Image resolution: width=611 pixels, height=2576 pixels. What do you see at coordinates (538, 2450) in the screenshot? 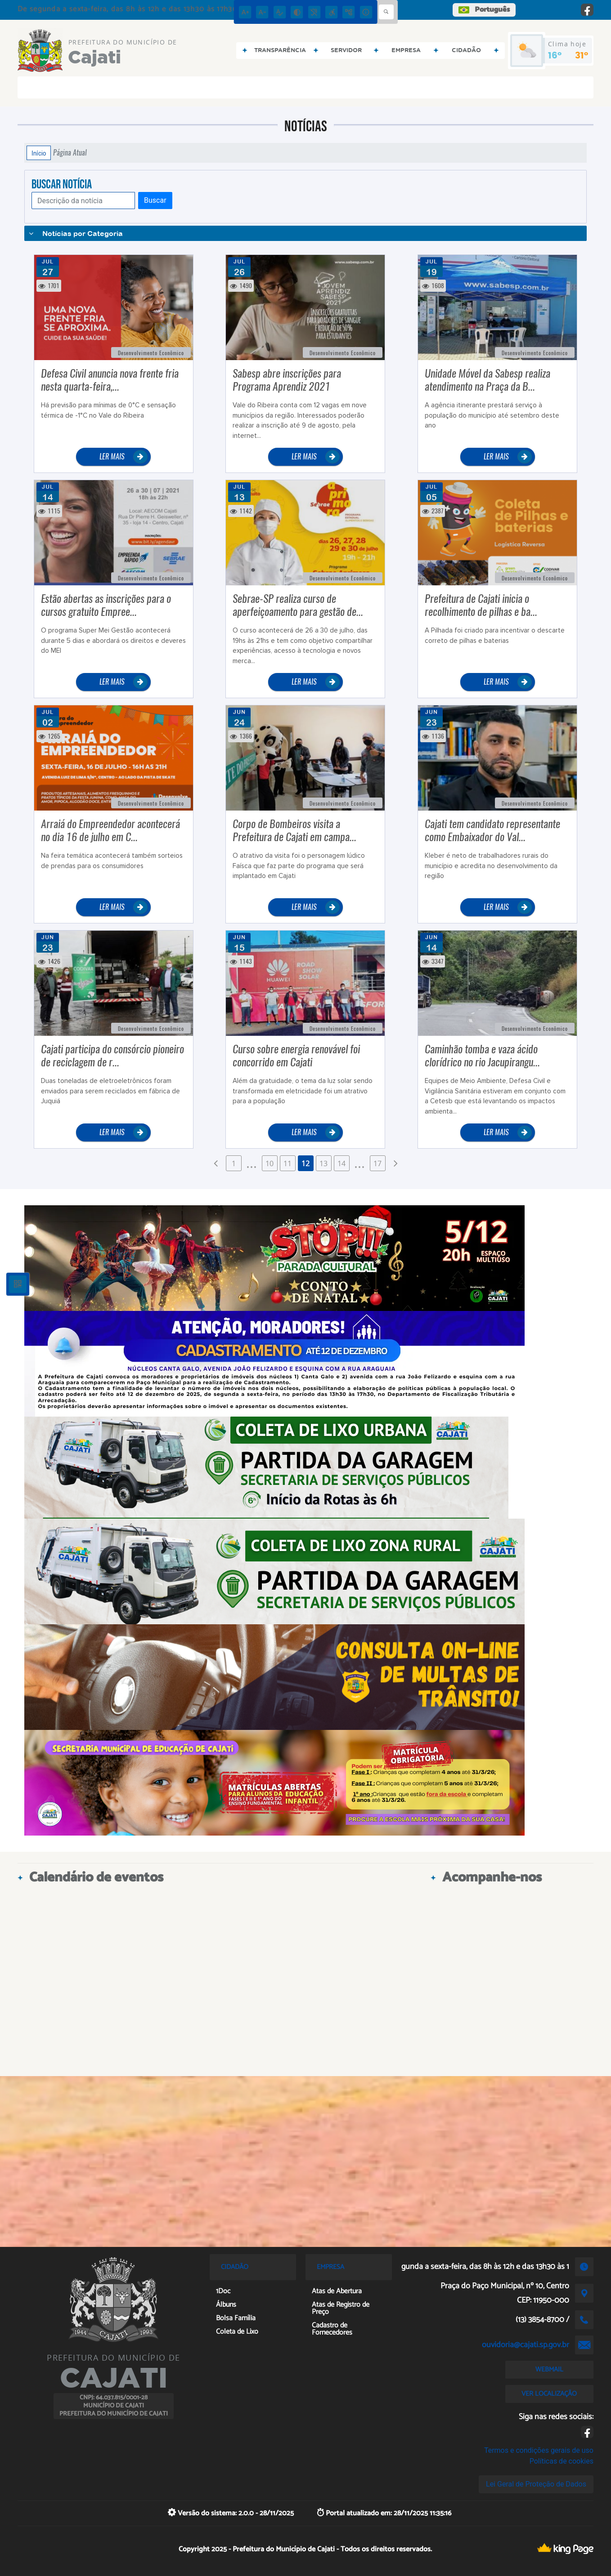
I see `Termos e condições gerais de uso` at bounding box center [538, 2450].